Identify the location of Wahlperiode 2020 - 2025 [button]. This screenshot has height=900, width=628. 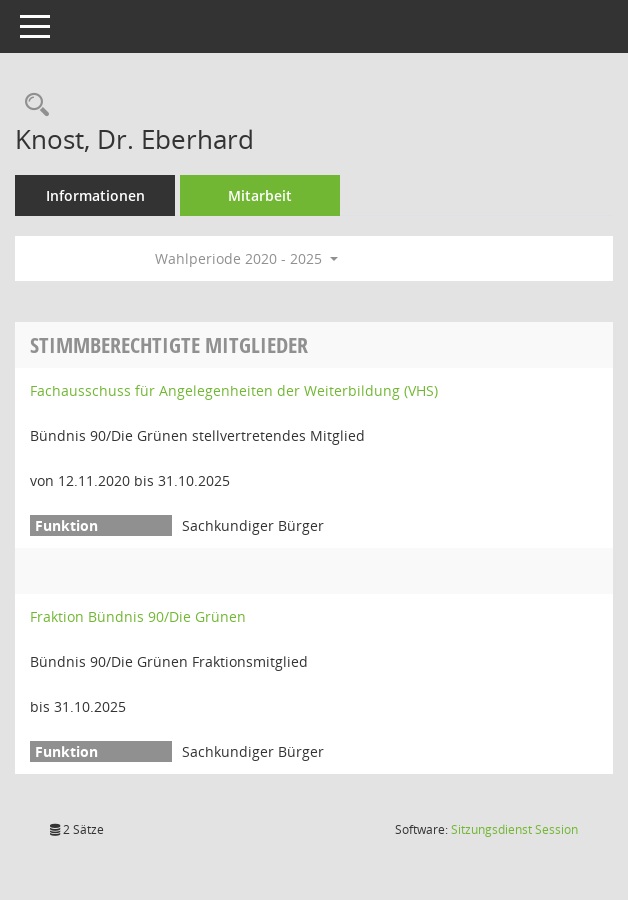
(246, 258).